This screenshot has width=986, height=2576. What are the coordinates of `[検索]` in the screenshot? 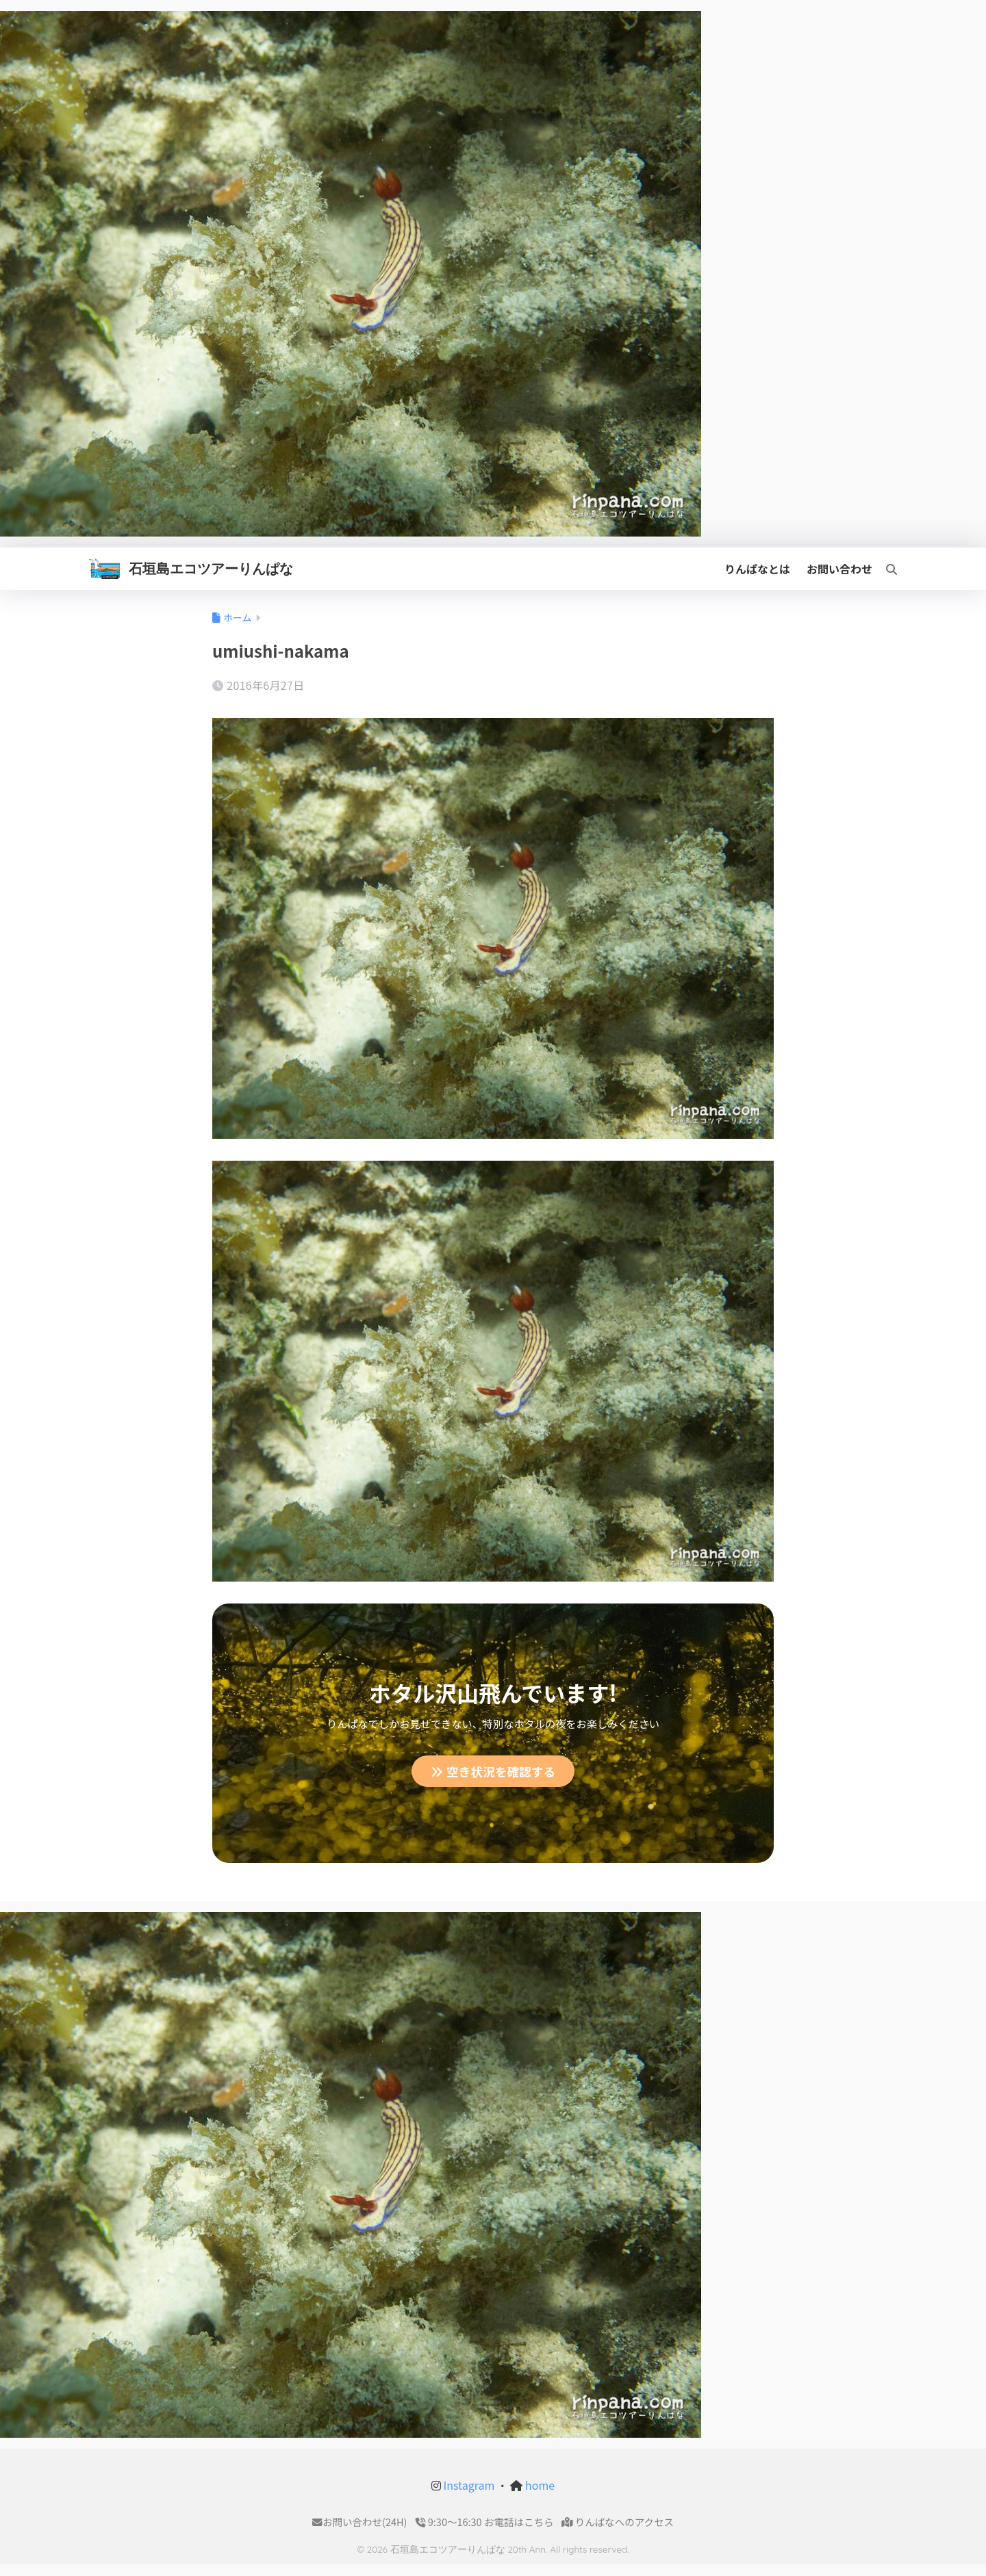 It's located at (884, 569).